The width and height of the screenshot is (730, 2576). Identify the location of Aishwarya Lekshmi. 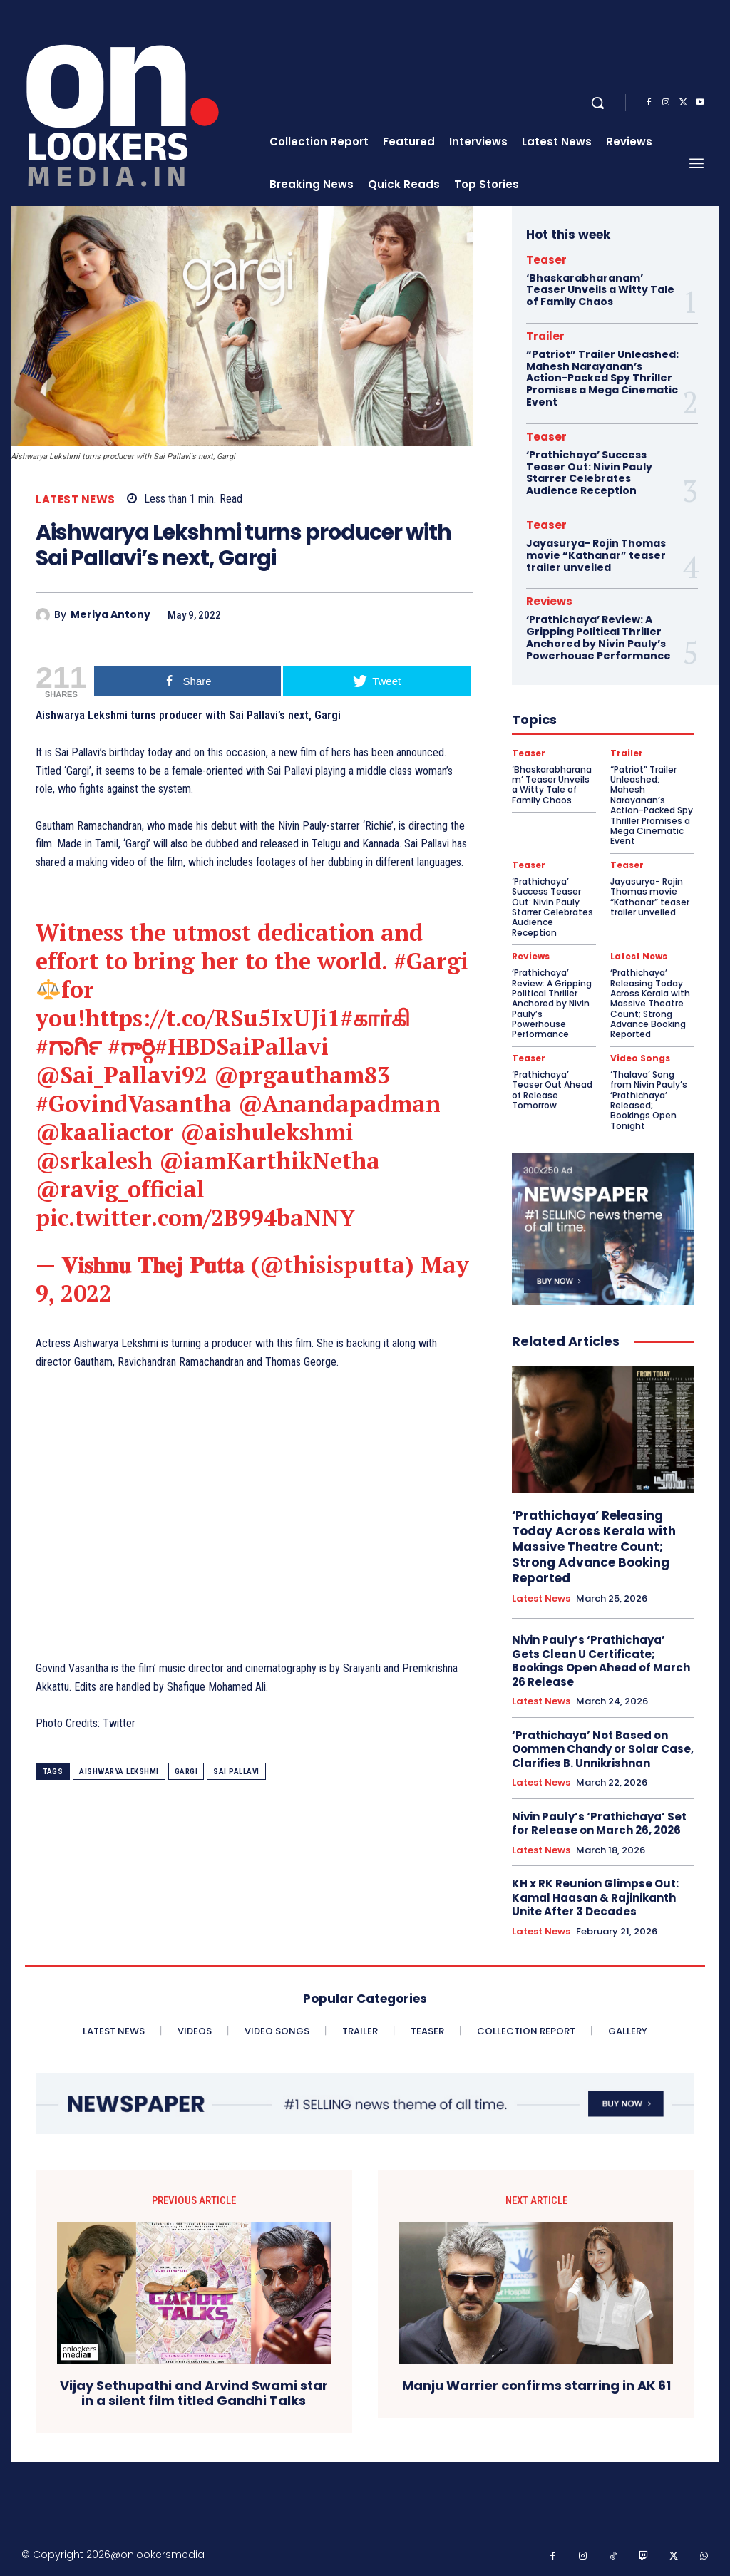
(119, 1771).